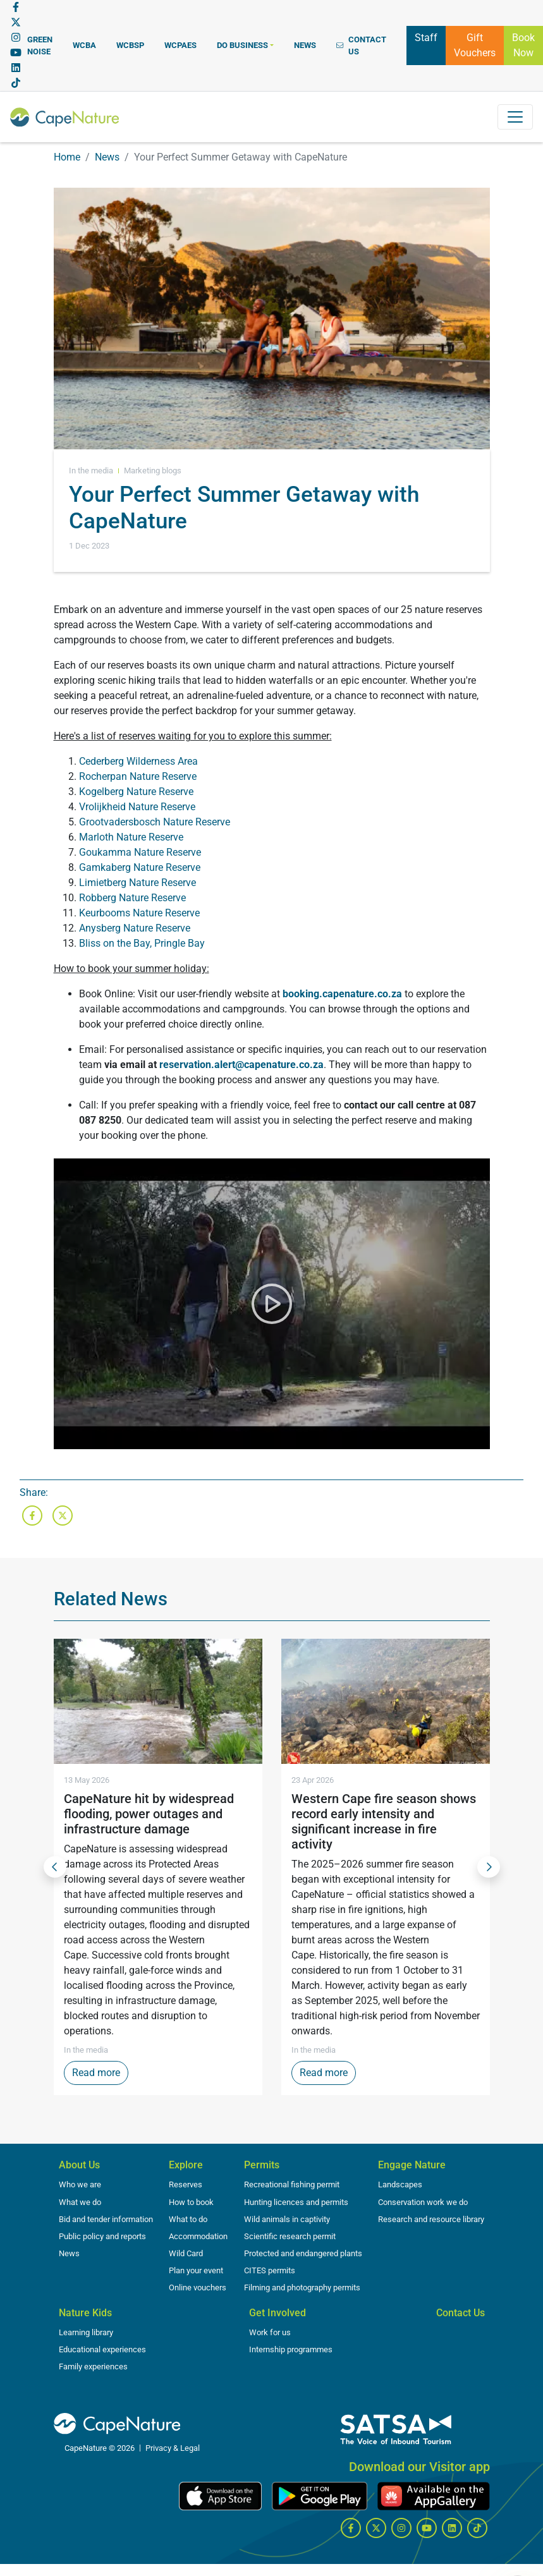 Image resolution: width=543 pixels, height=2576 pixels. Describe the element at coordinates (137, 883) in the screenshot. I see `Limietberg Nature Reserve` at that location.